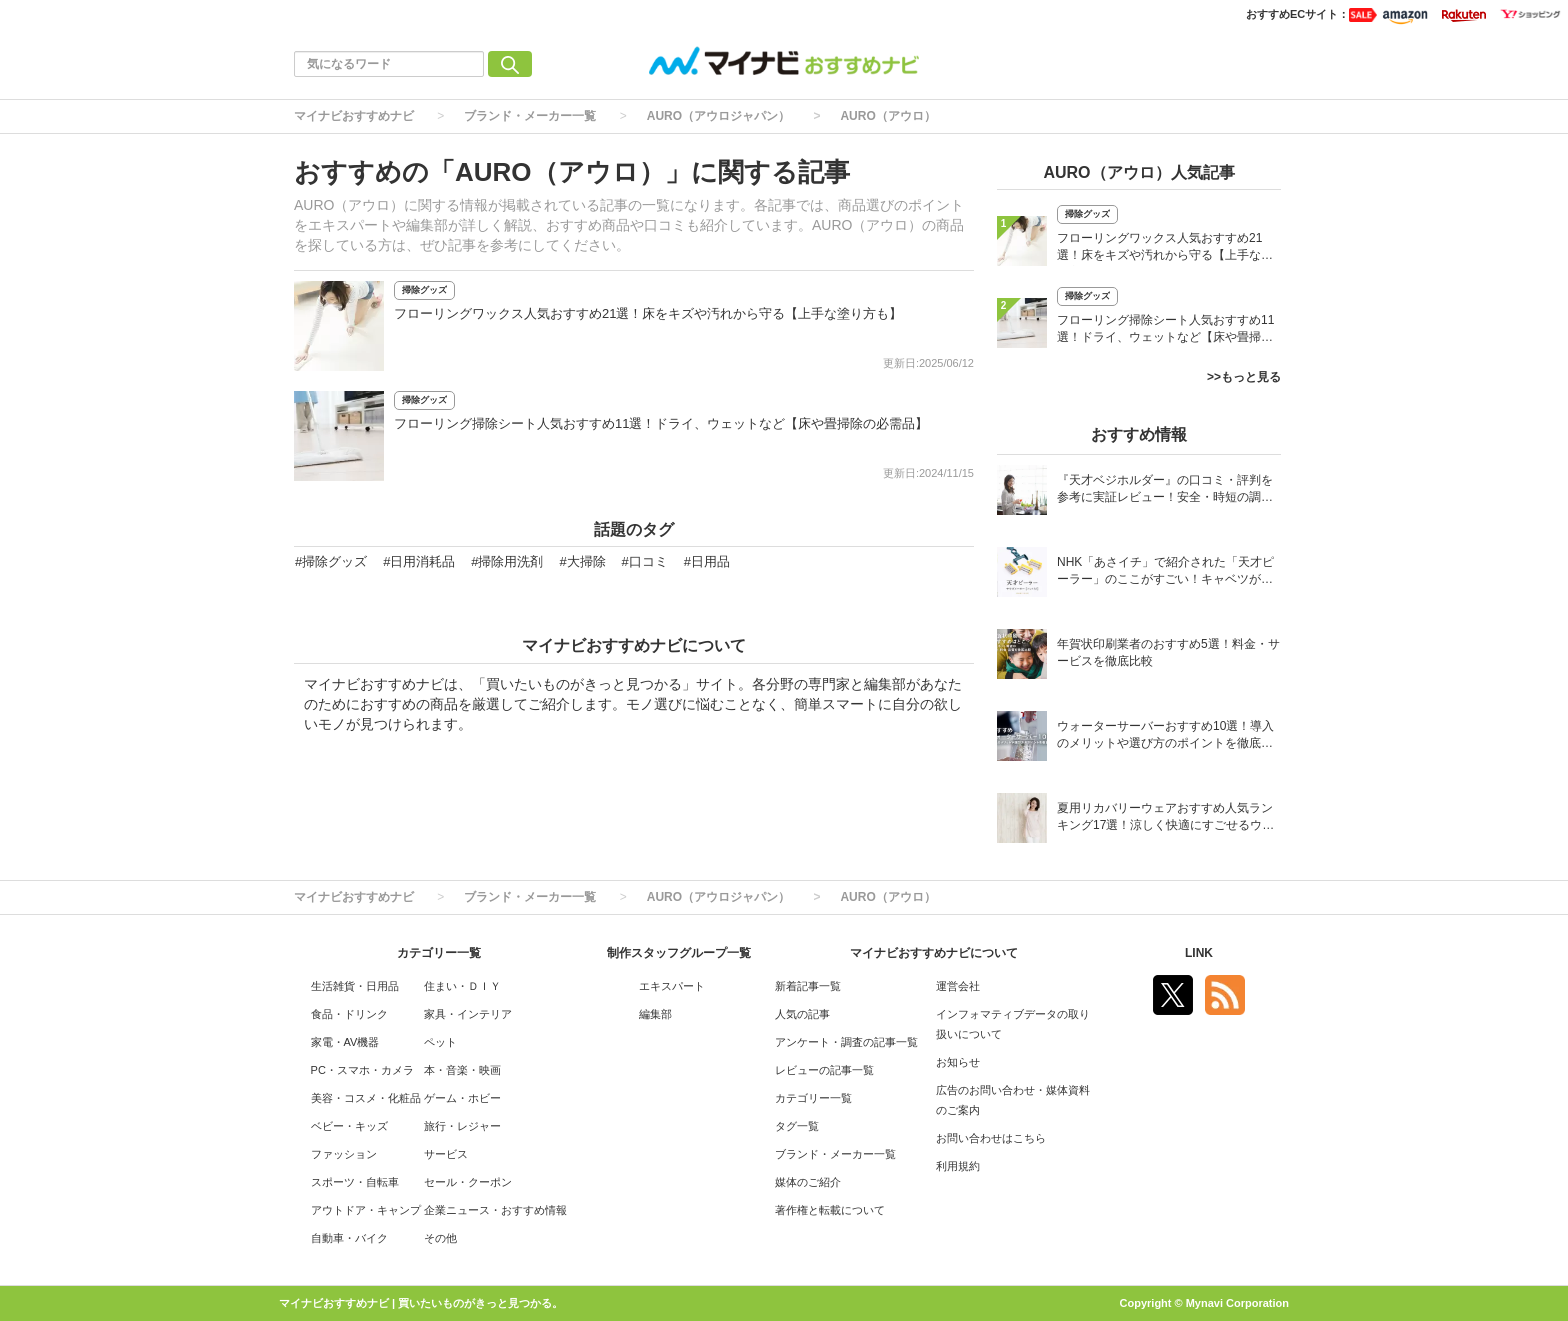  I want to click on ゲーム・ホビー, so click(462, 1098).